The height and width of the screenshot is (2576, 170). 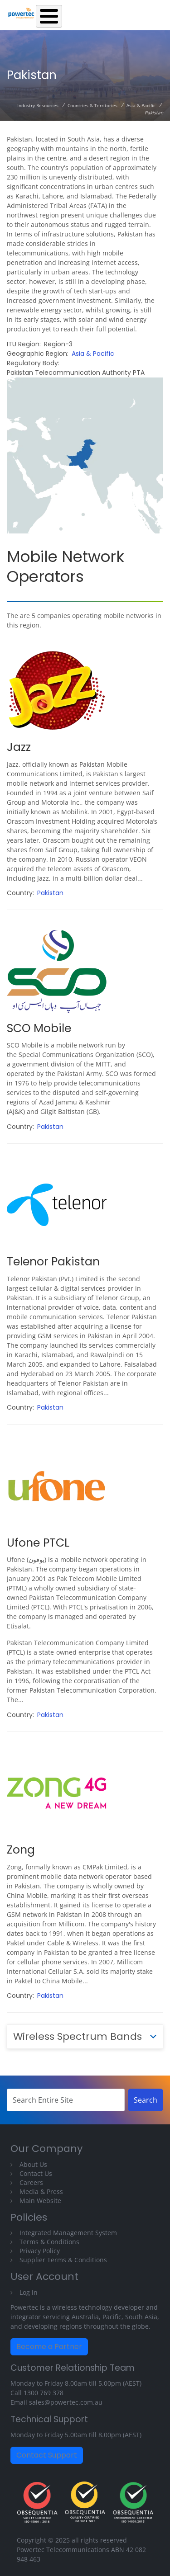 What do you see at coordinates (33, 2164) in the screenshot?
I see `About Us` at bounding box center [33, 2164].